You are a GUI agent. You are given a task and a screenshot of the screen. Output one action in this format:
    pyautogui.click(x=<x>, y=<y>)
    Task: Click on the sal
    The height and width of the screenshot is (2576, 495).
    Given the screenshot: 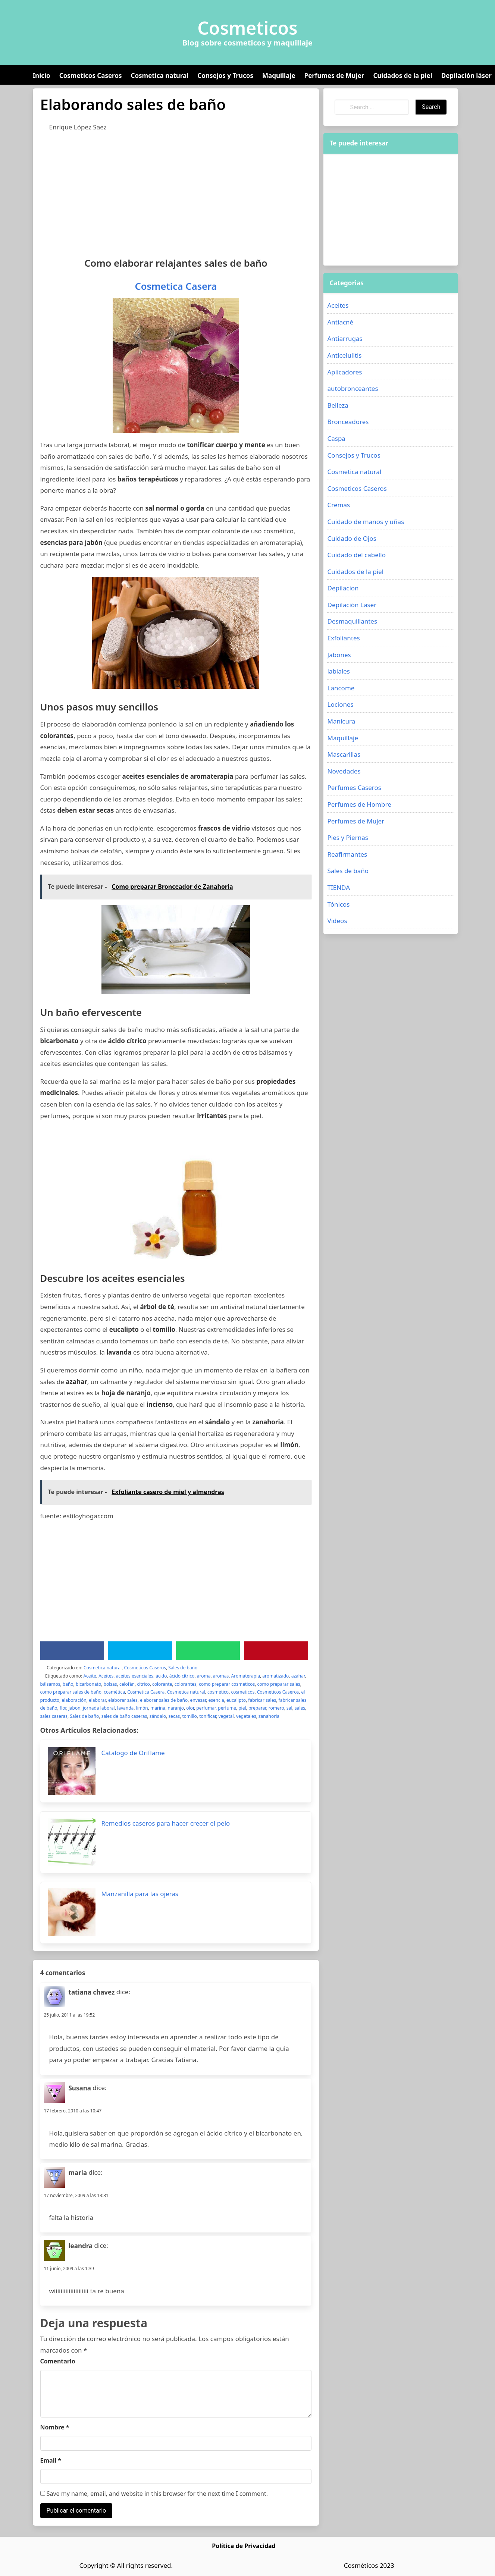 What is the action you would take?
    pyautogui.click(x=289, y=1708)
    